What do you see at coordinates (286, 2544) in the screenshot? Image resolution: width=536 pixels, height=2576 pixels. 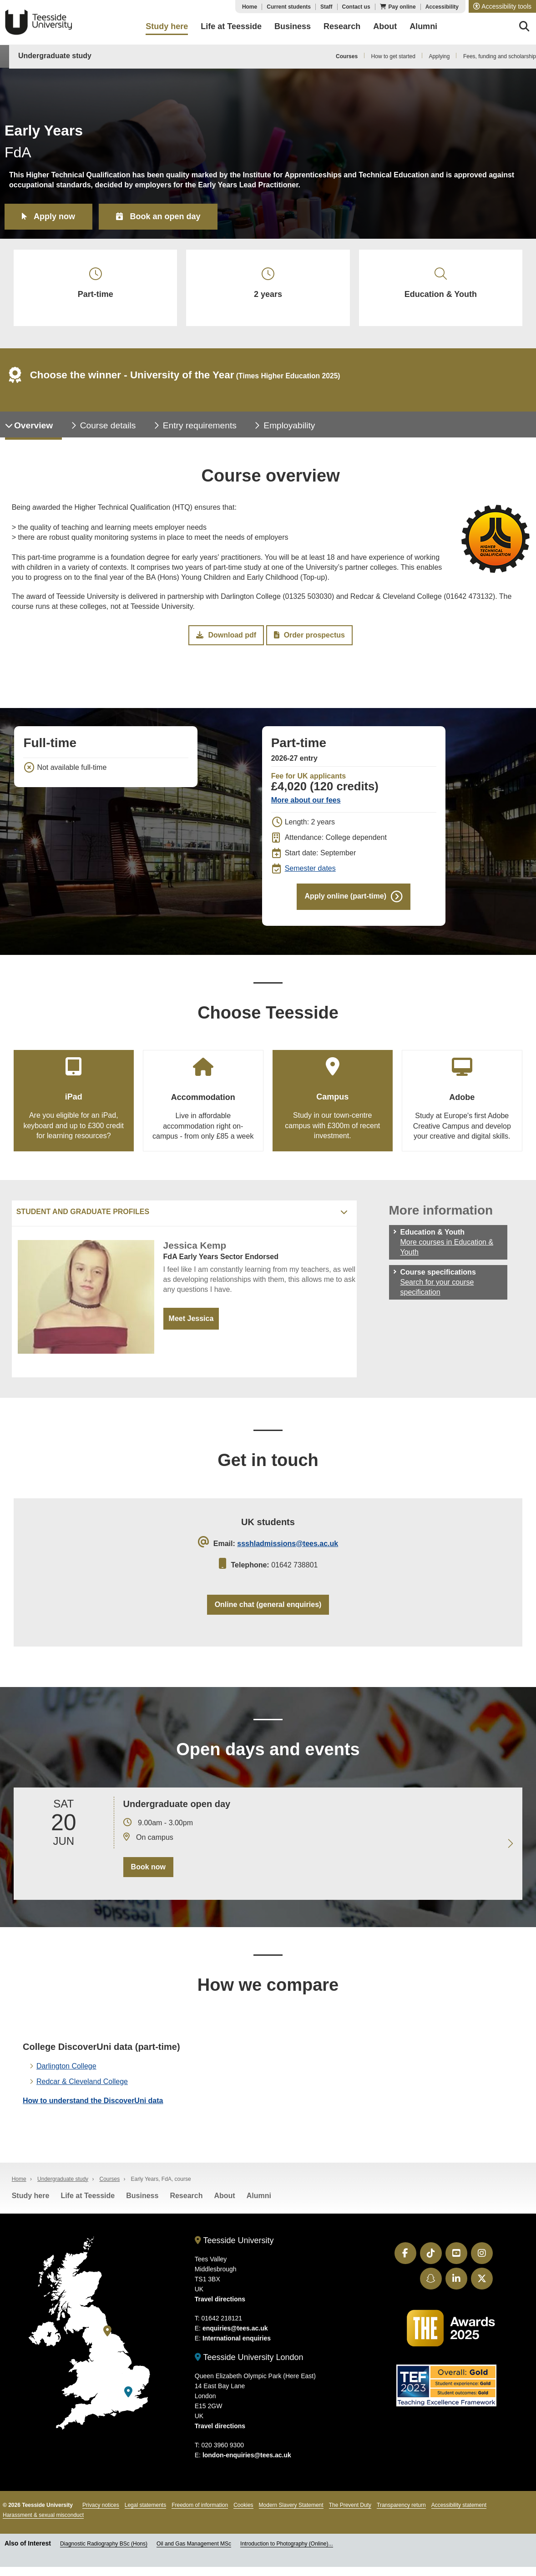 I see `Introduction to Photography (Online)...` at bounding box center [286, 2544].